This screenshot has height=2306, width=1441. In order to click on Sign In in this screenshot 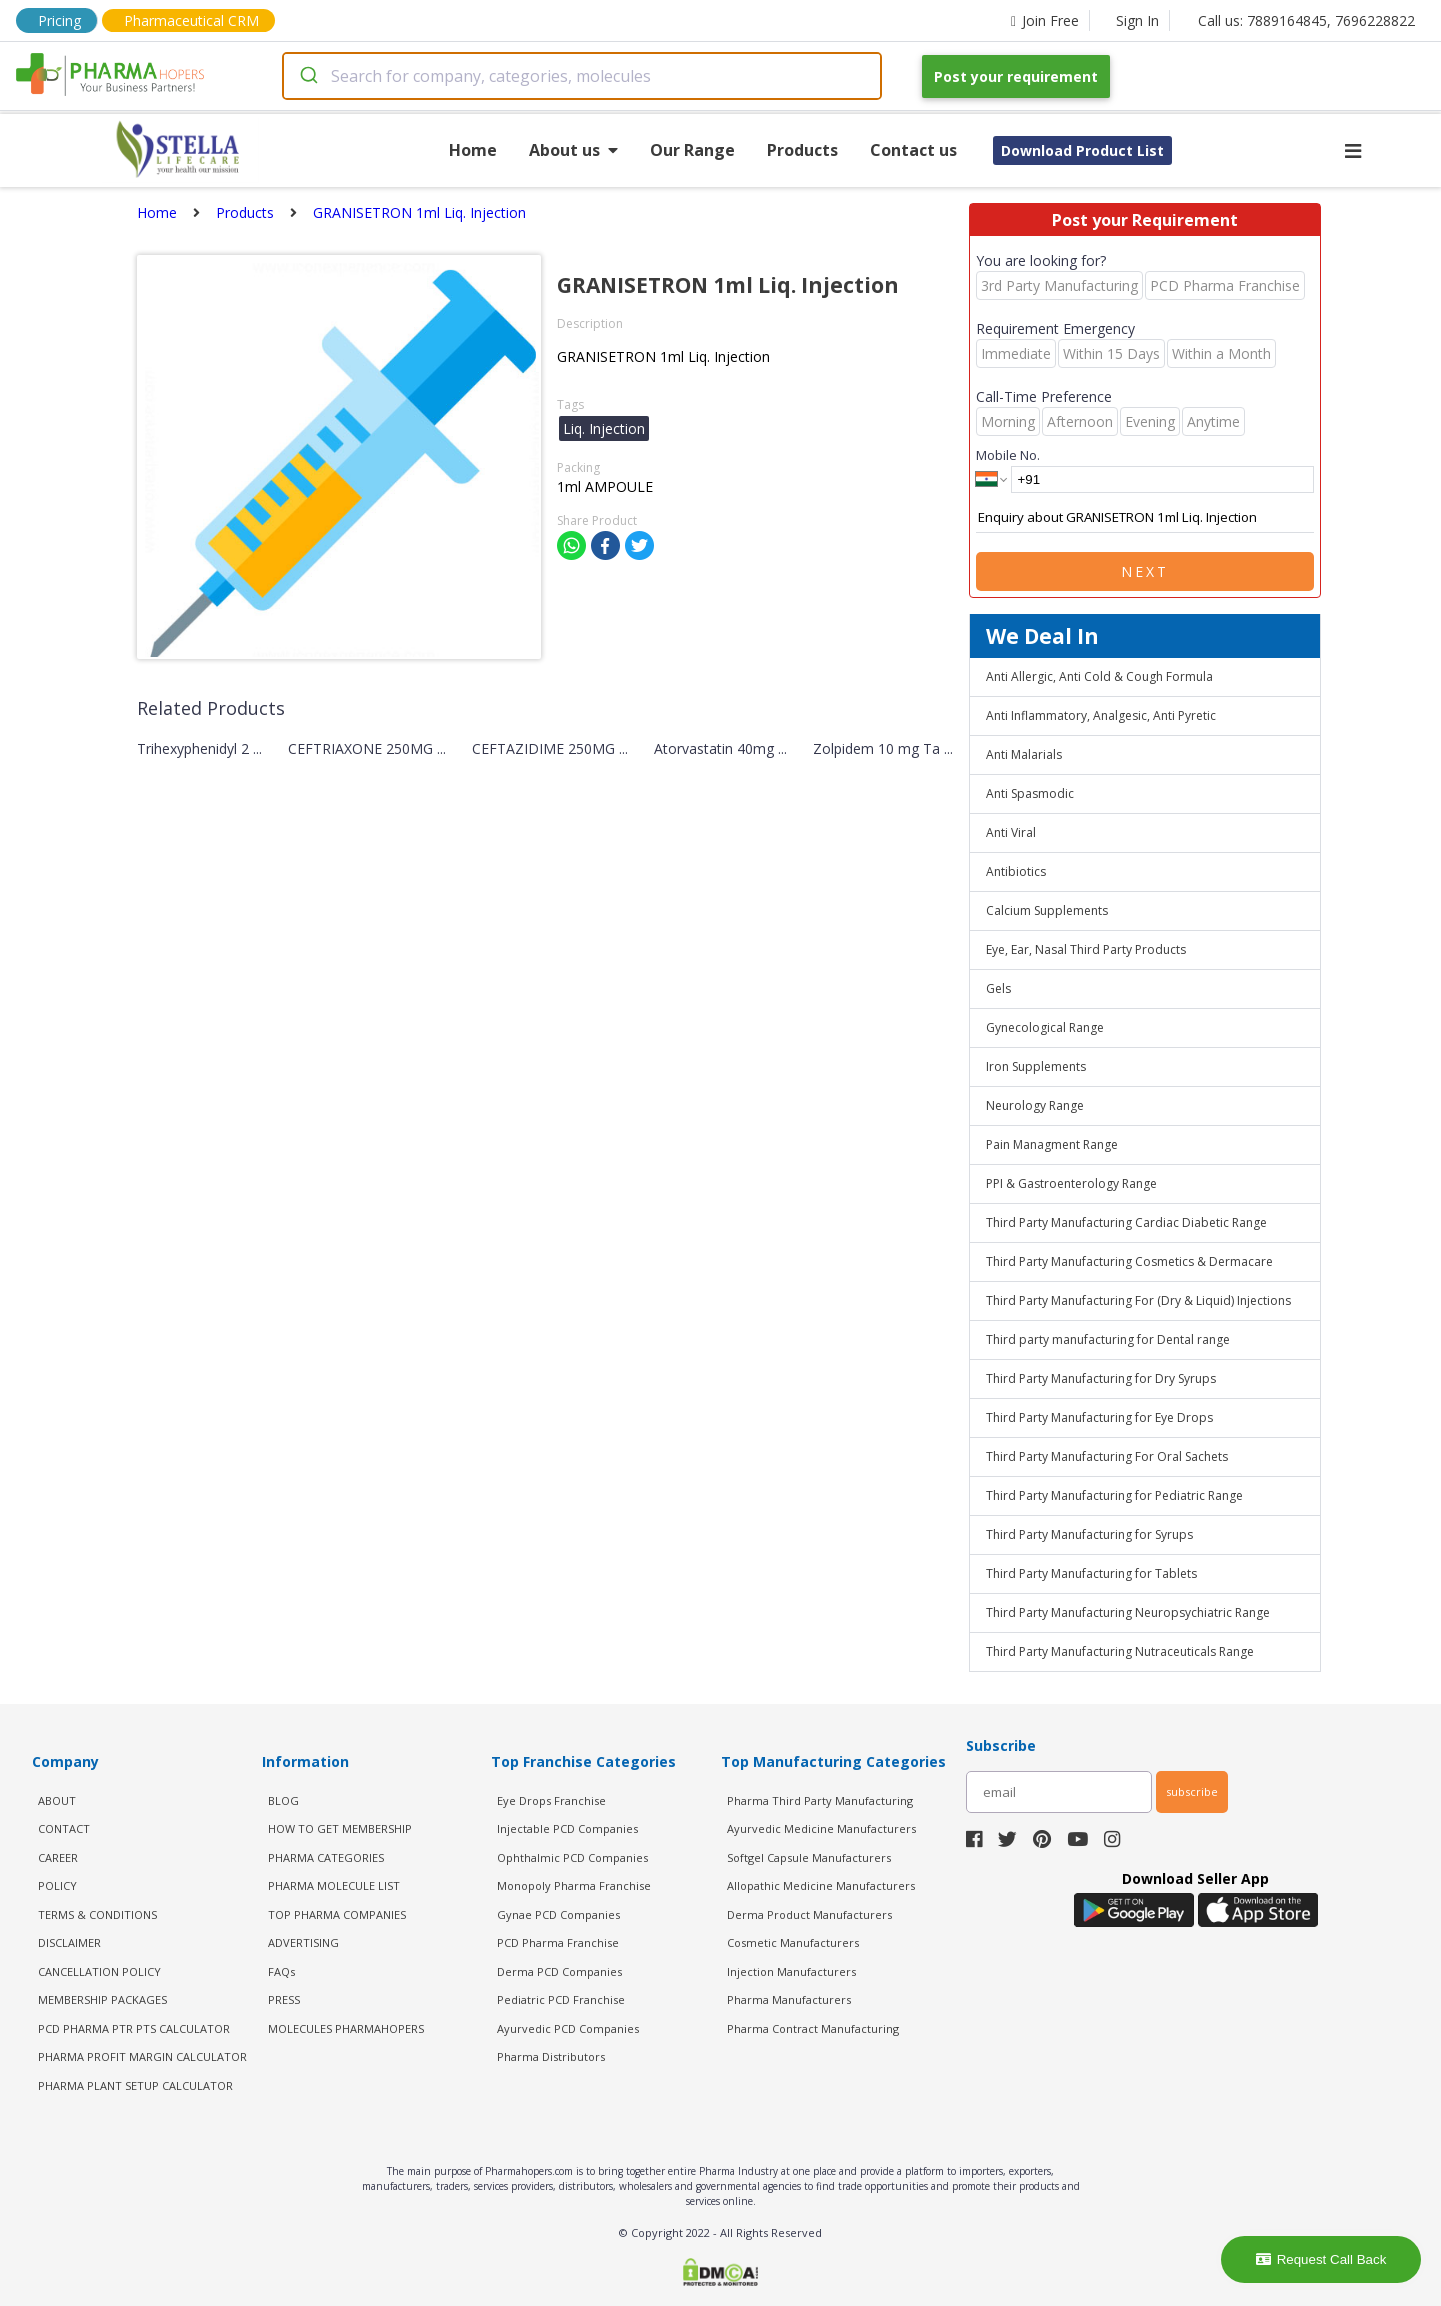, I will do `click(1137, 20)`.